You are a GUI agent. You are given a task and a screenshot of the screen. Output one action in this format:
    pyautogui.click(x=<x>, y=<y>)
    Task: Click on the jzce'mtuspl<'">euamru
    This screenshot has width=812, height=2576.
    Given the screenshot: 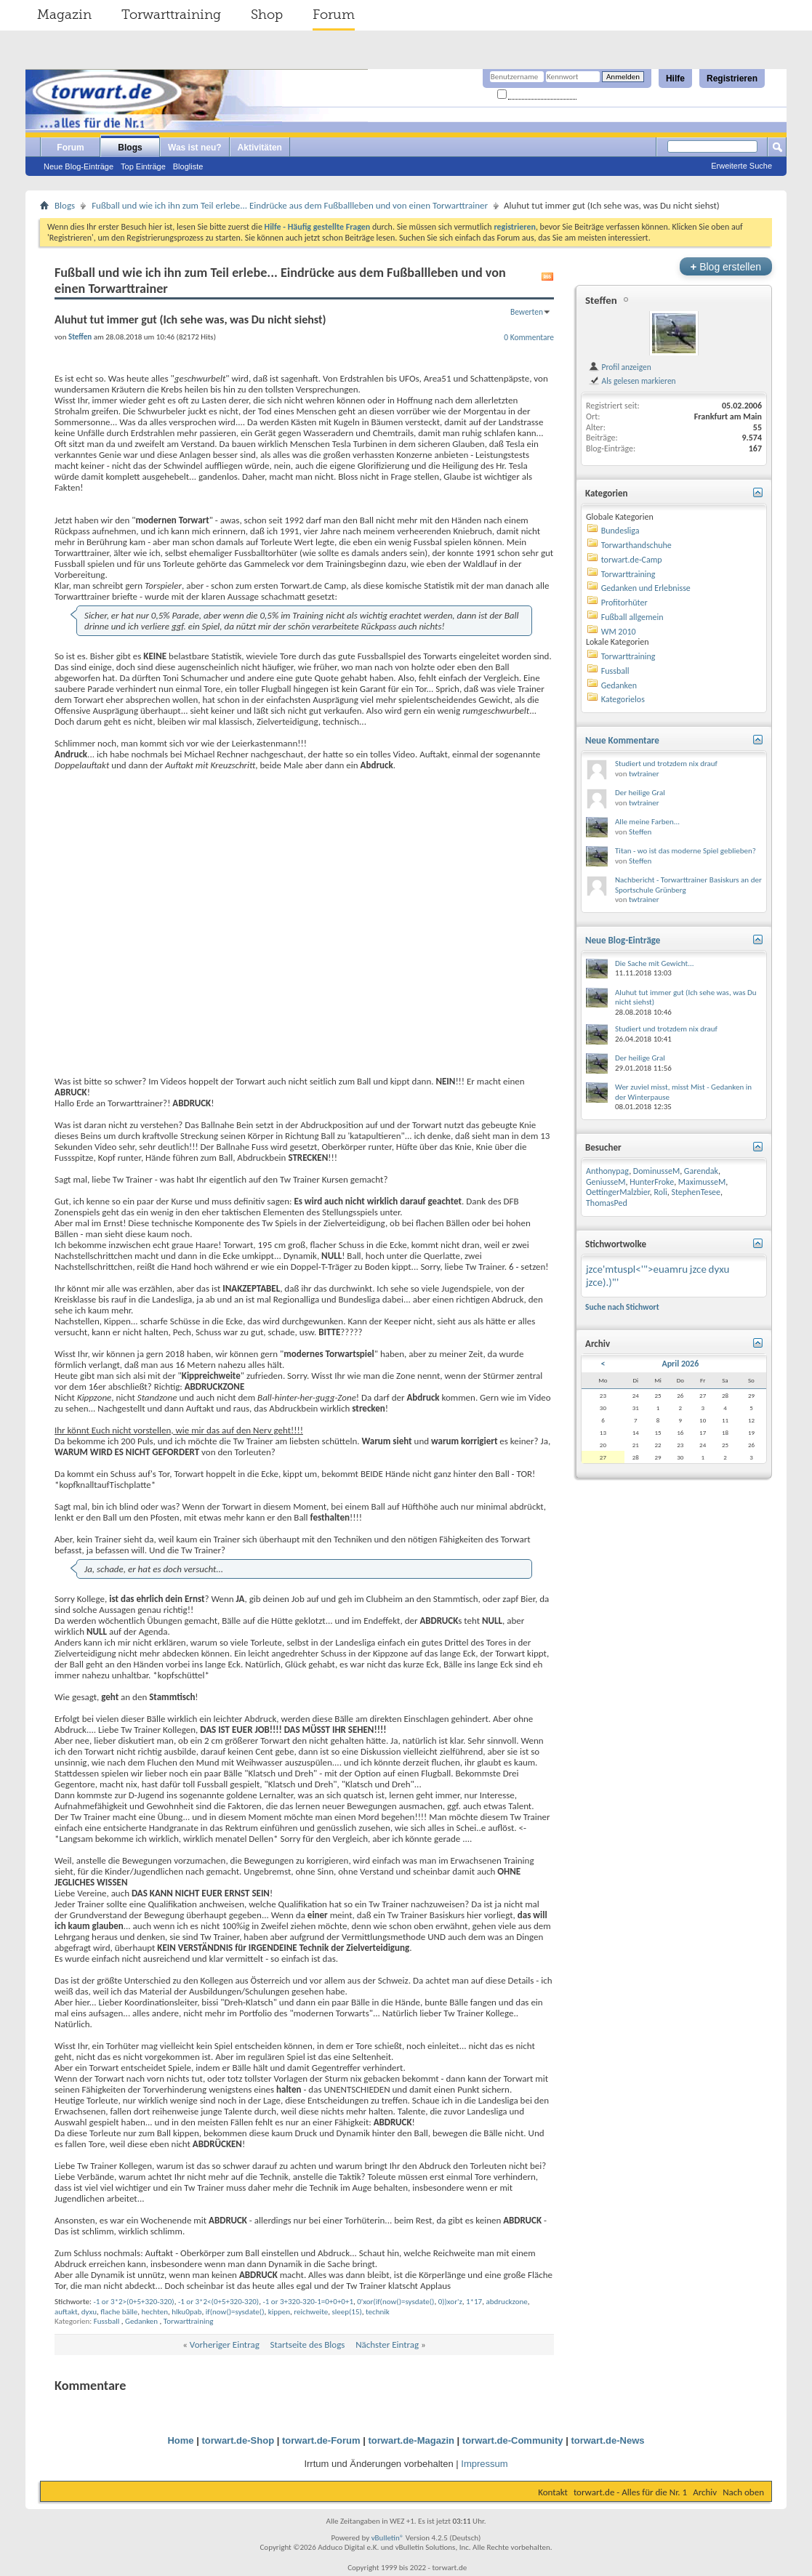 What is the action you would take?
    pyautogui.click(x=637, y=1269)
    